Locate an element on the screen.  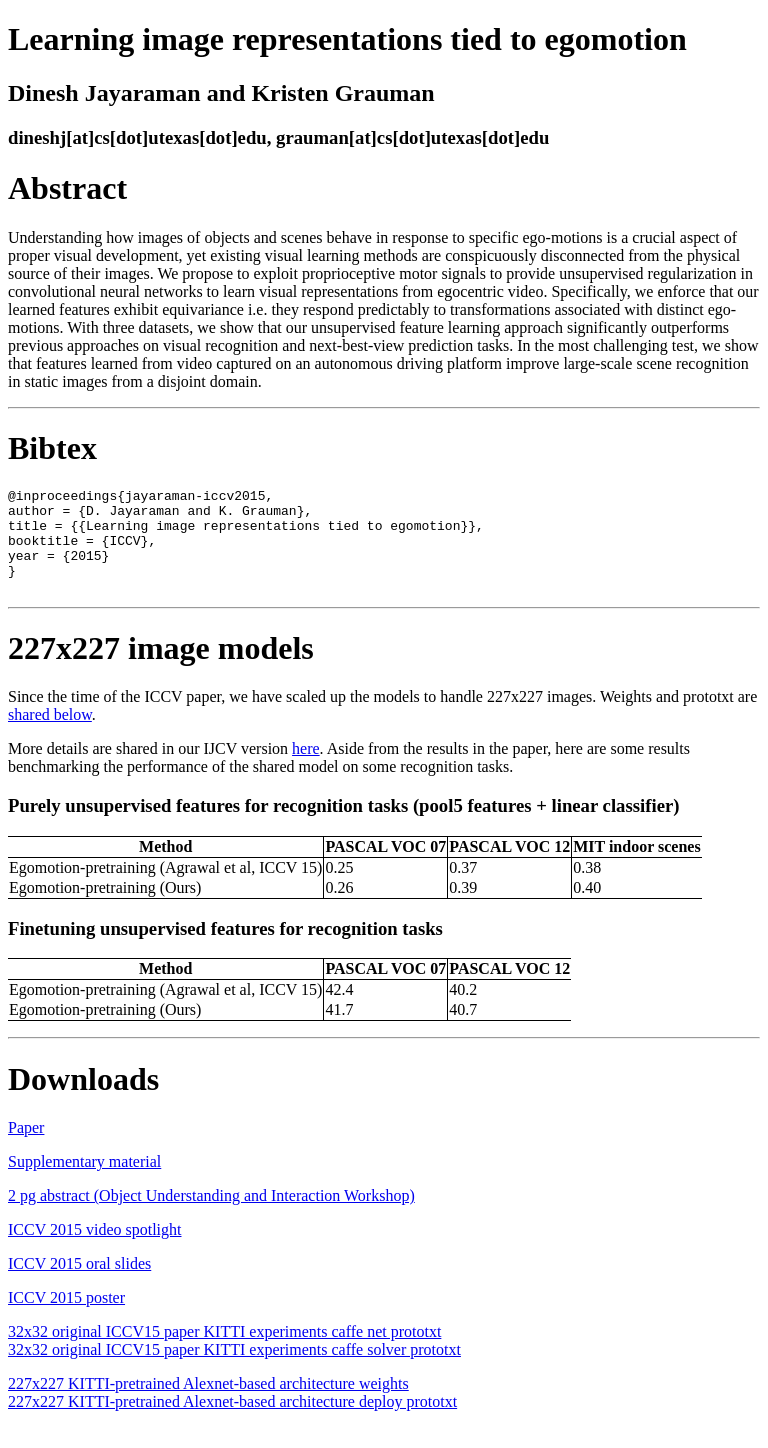
ICCV 2015 poster is located at coordinates (66, 1318).